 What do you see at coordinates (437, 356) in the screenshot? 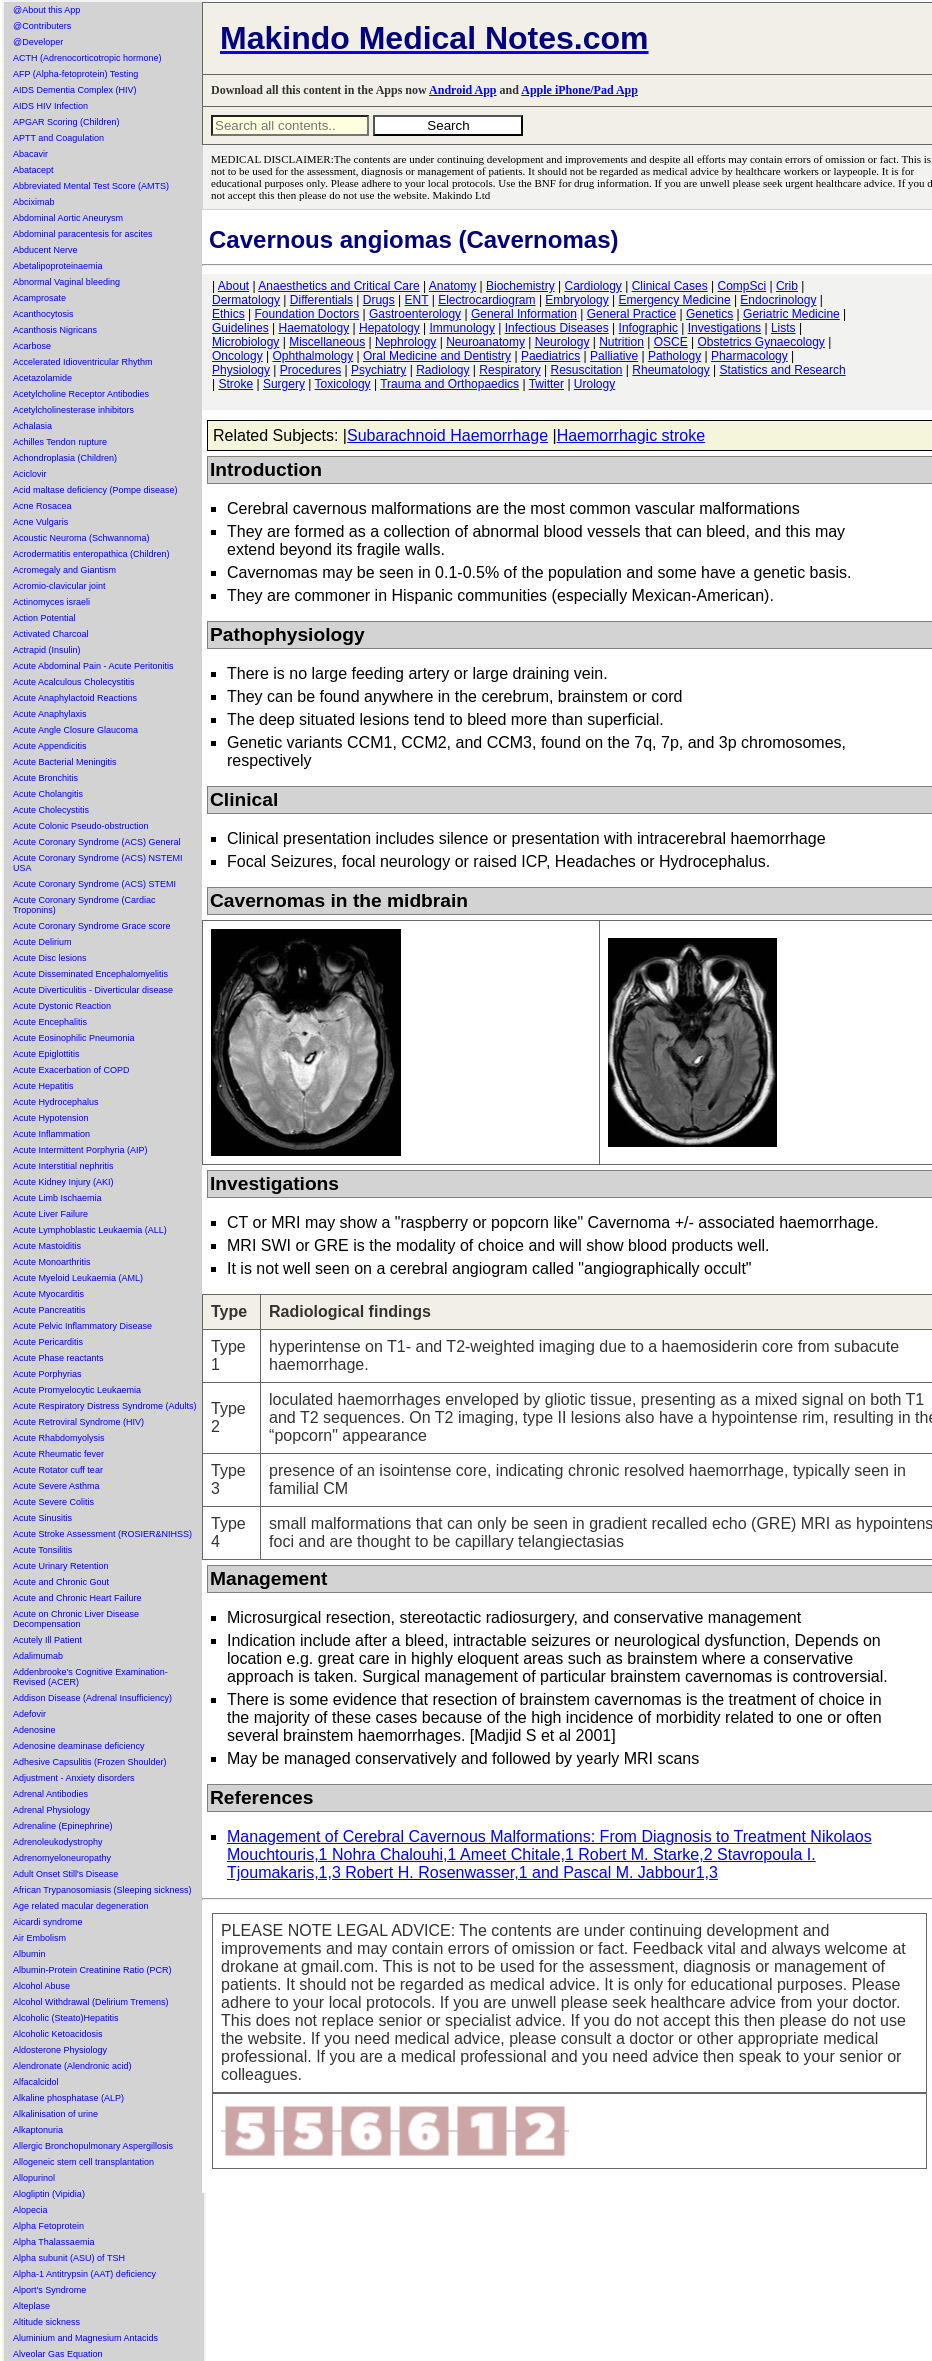
I see `Oral Medicine and Dentistry` at bounding box center [437, 356].